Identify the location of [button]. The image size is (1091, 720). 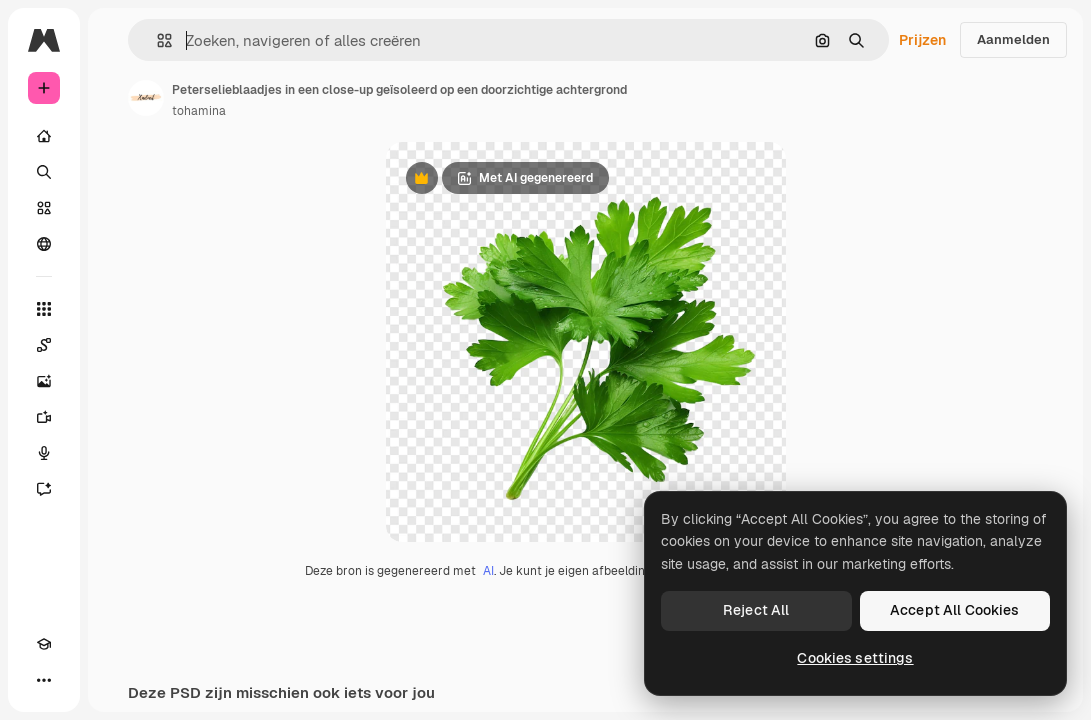
(156, 40).